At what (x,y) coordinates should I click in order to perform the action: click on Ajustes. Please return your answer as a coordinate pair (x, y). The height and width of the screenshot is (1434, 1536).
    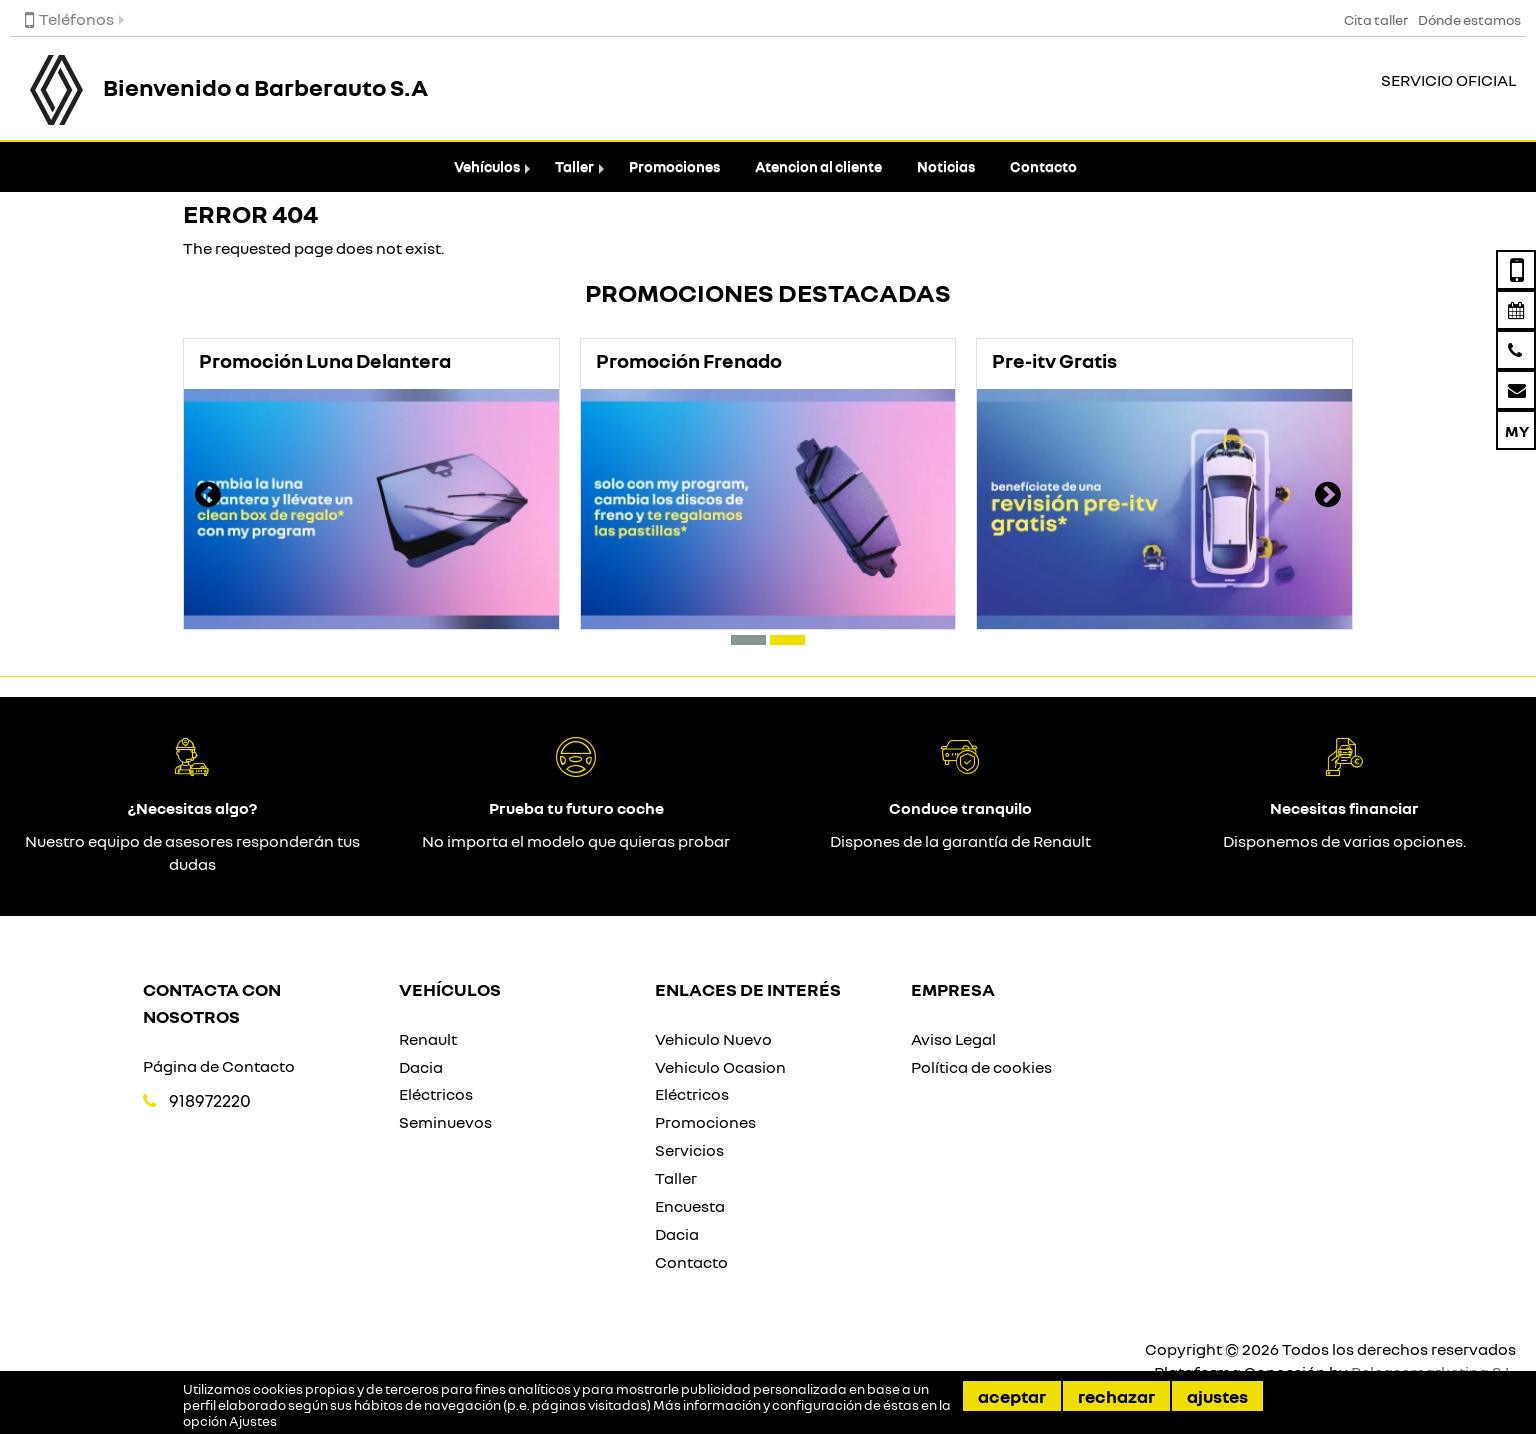
    Looking at the image, I should click on (1217, 1396).